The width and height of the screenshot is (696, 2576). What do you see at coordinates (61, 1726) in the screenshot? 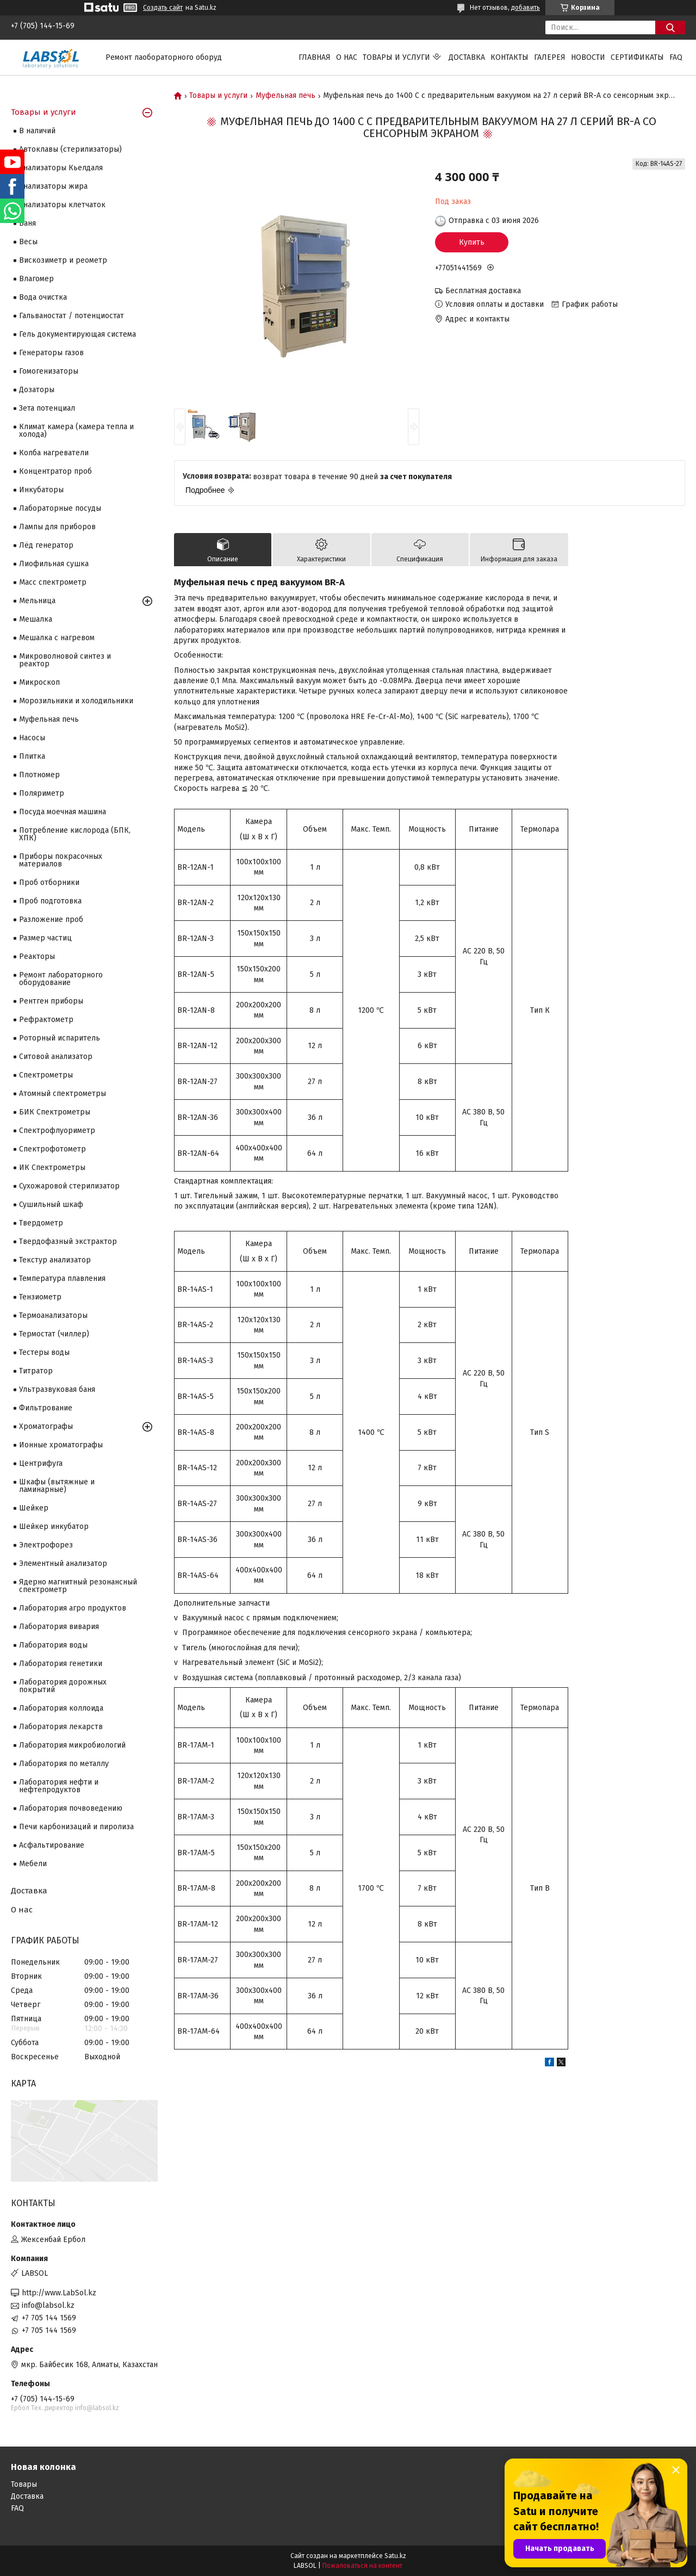
I see `Лаборатория лекарств` at bounding box center [61, 1726].